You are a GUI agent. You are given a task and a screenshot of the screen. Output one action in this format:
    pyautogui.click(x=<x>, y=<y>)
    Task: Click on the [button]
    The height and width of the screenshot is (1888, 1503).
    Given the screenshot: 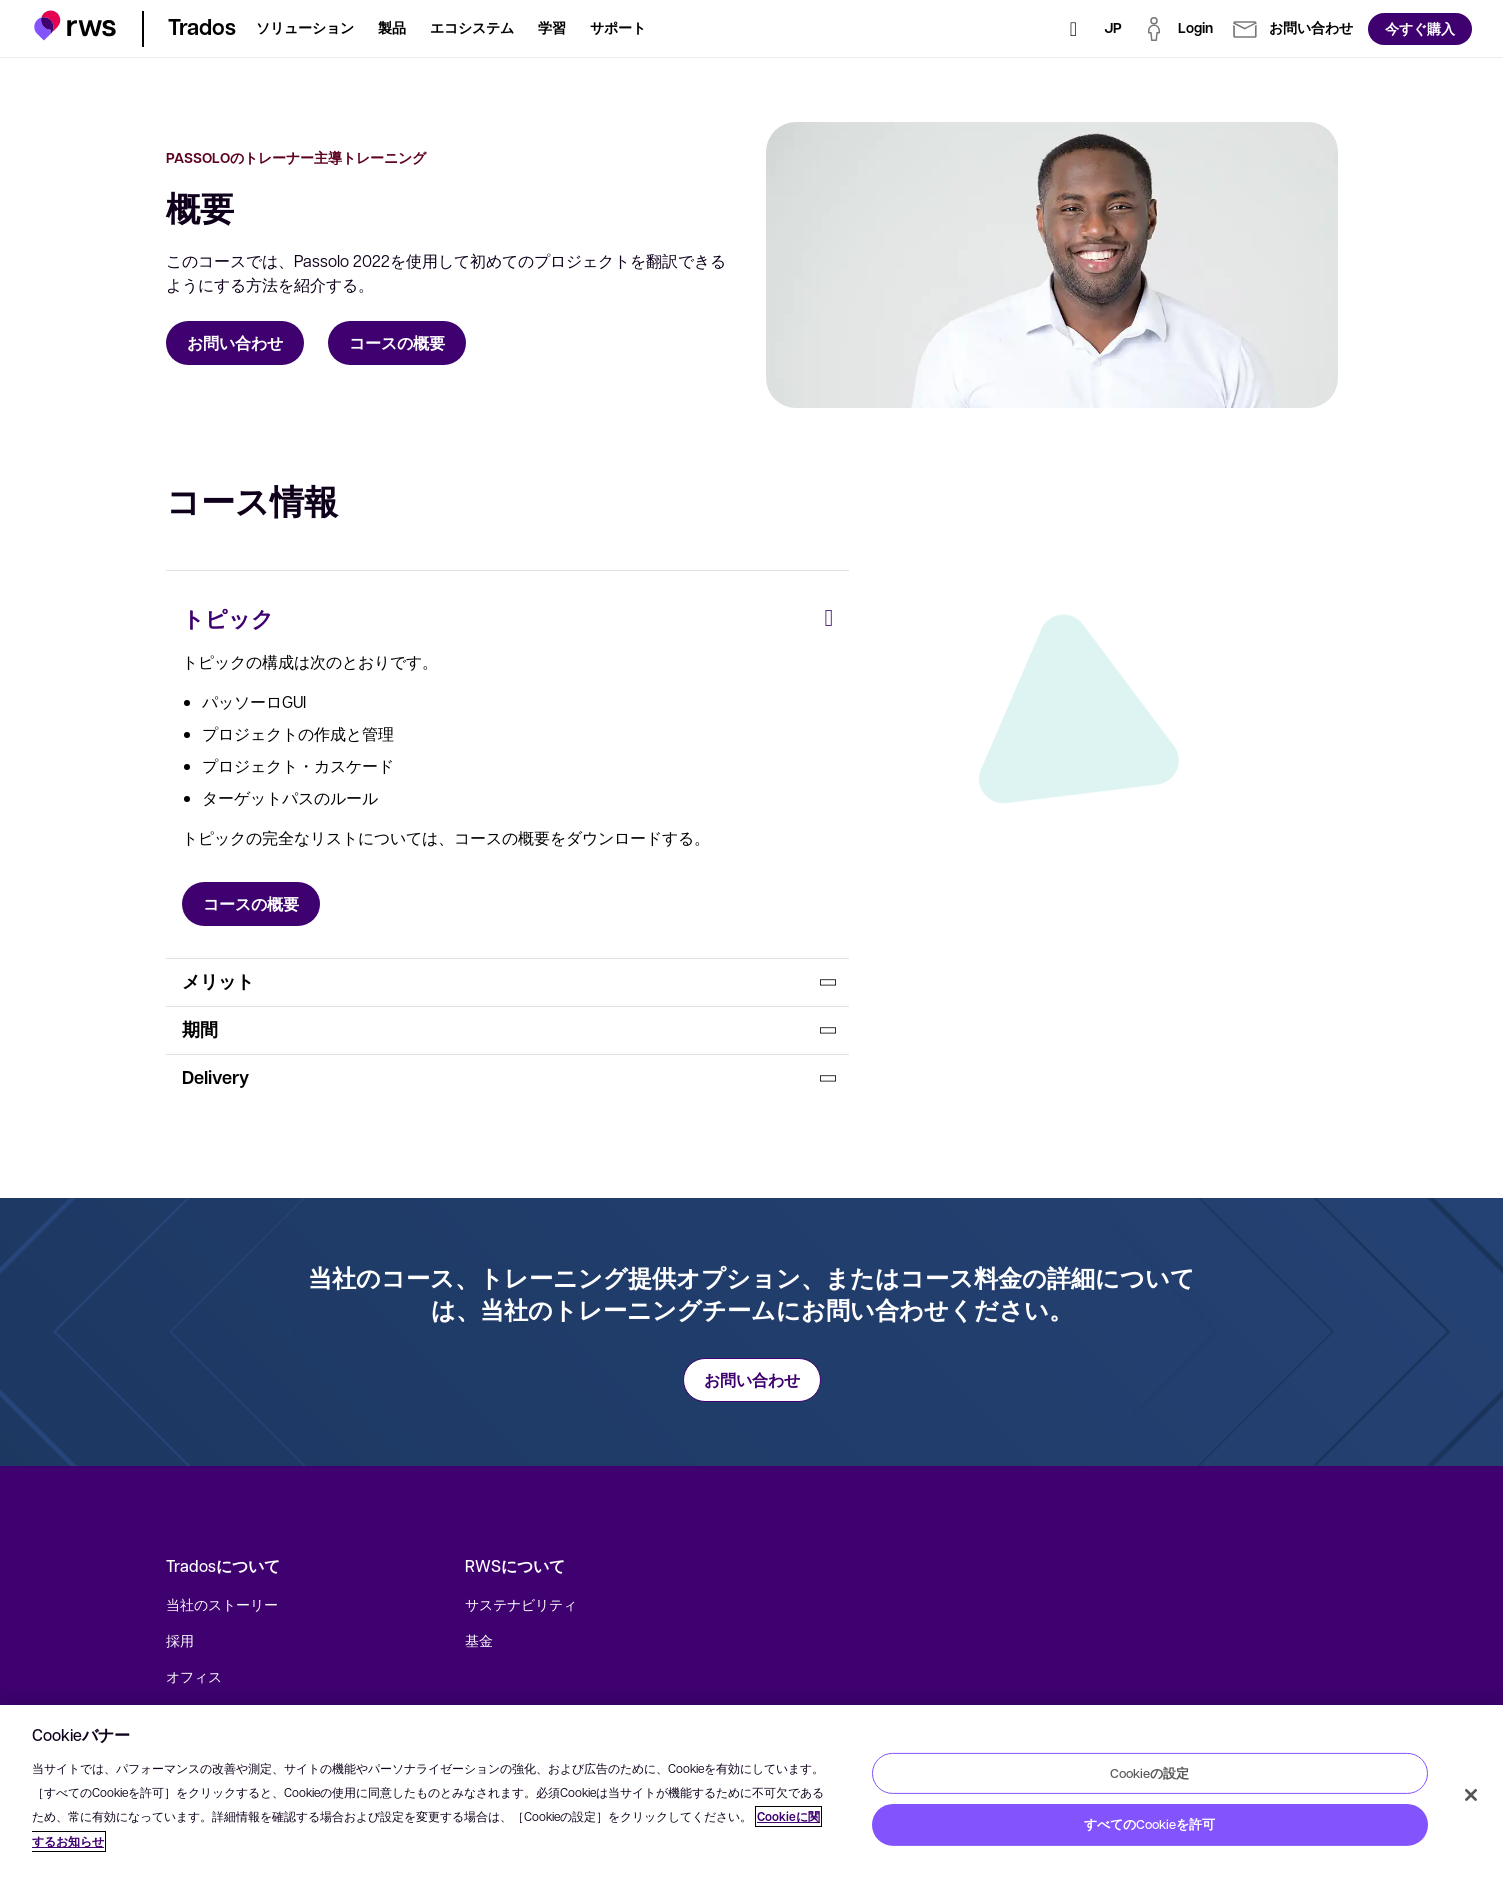 What is the action you would take?
    pyautogui.click(x=75, y=25)
    